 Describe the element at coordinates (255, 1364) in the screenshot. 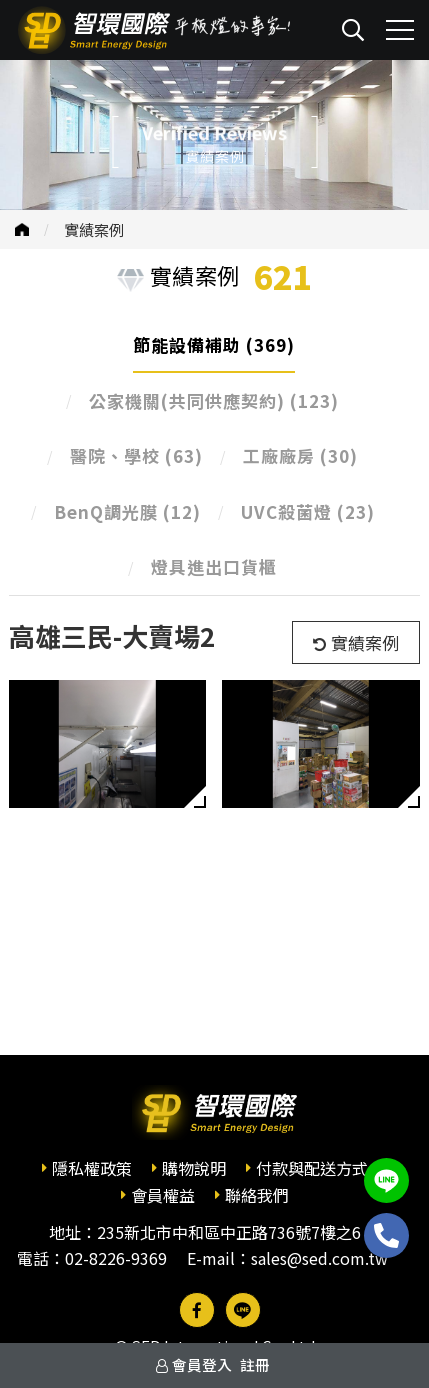

I see `註冊` at that location.